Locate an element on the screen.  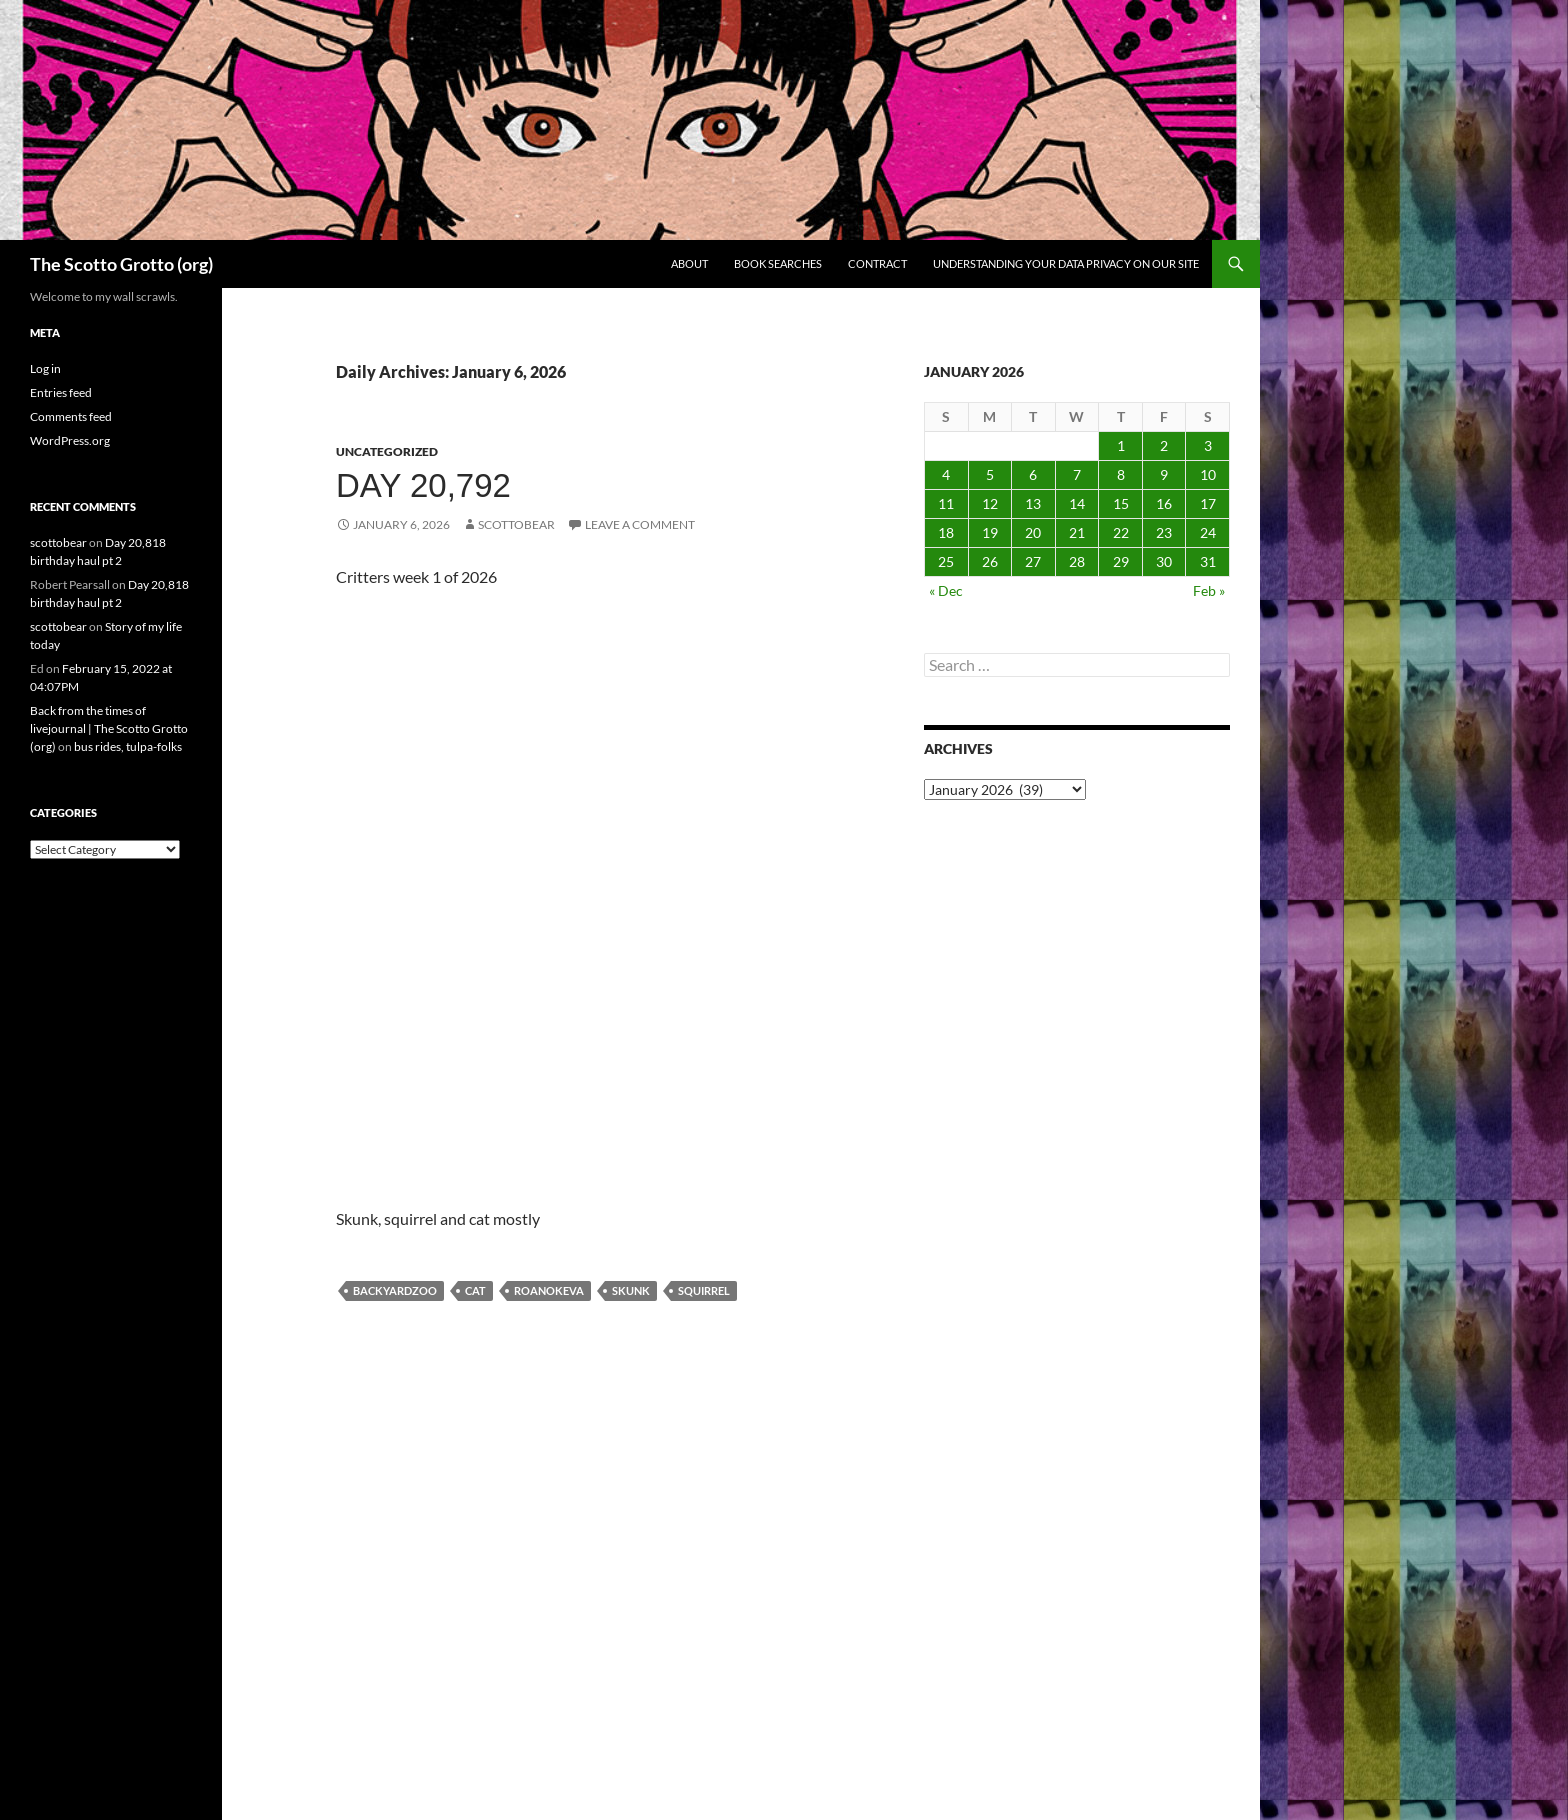
15 [Posts published on January 15, 2026] is located at coordinates (1121, 503).